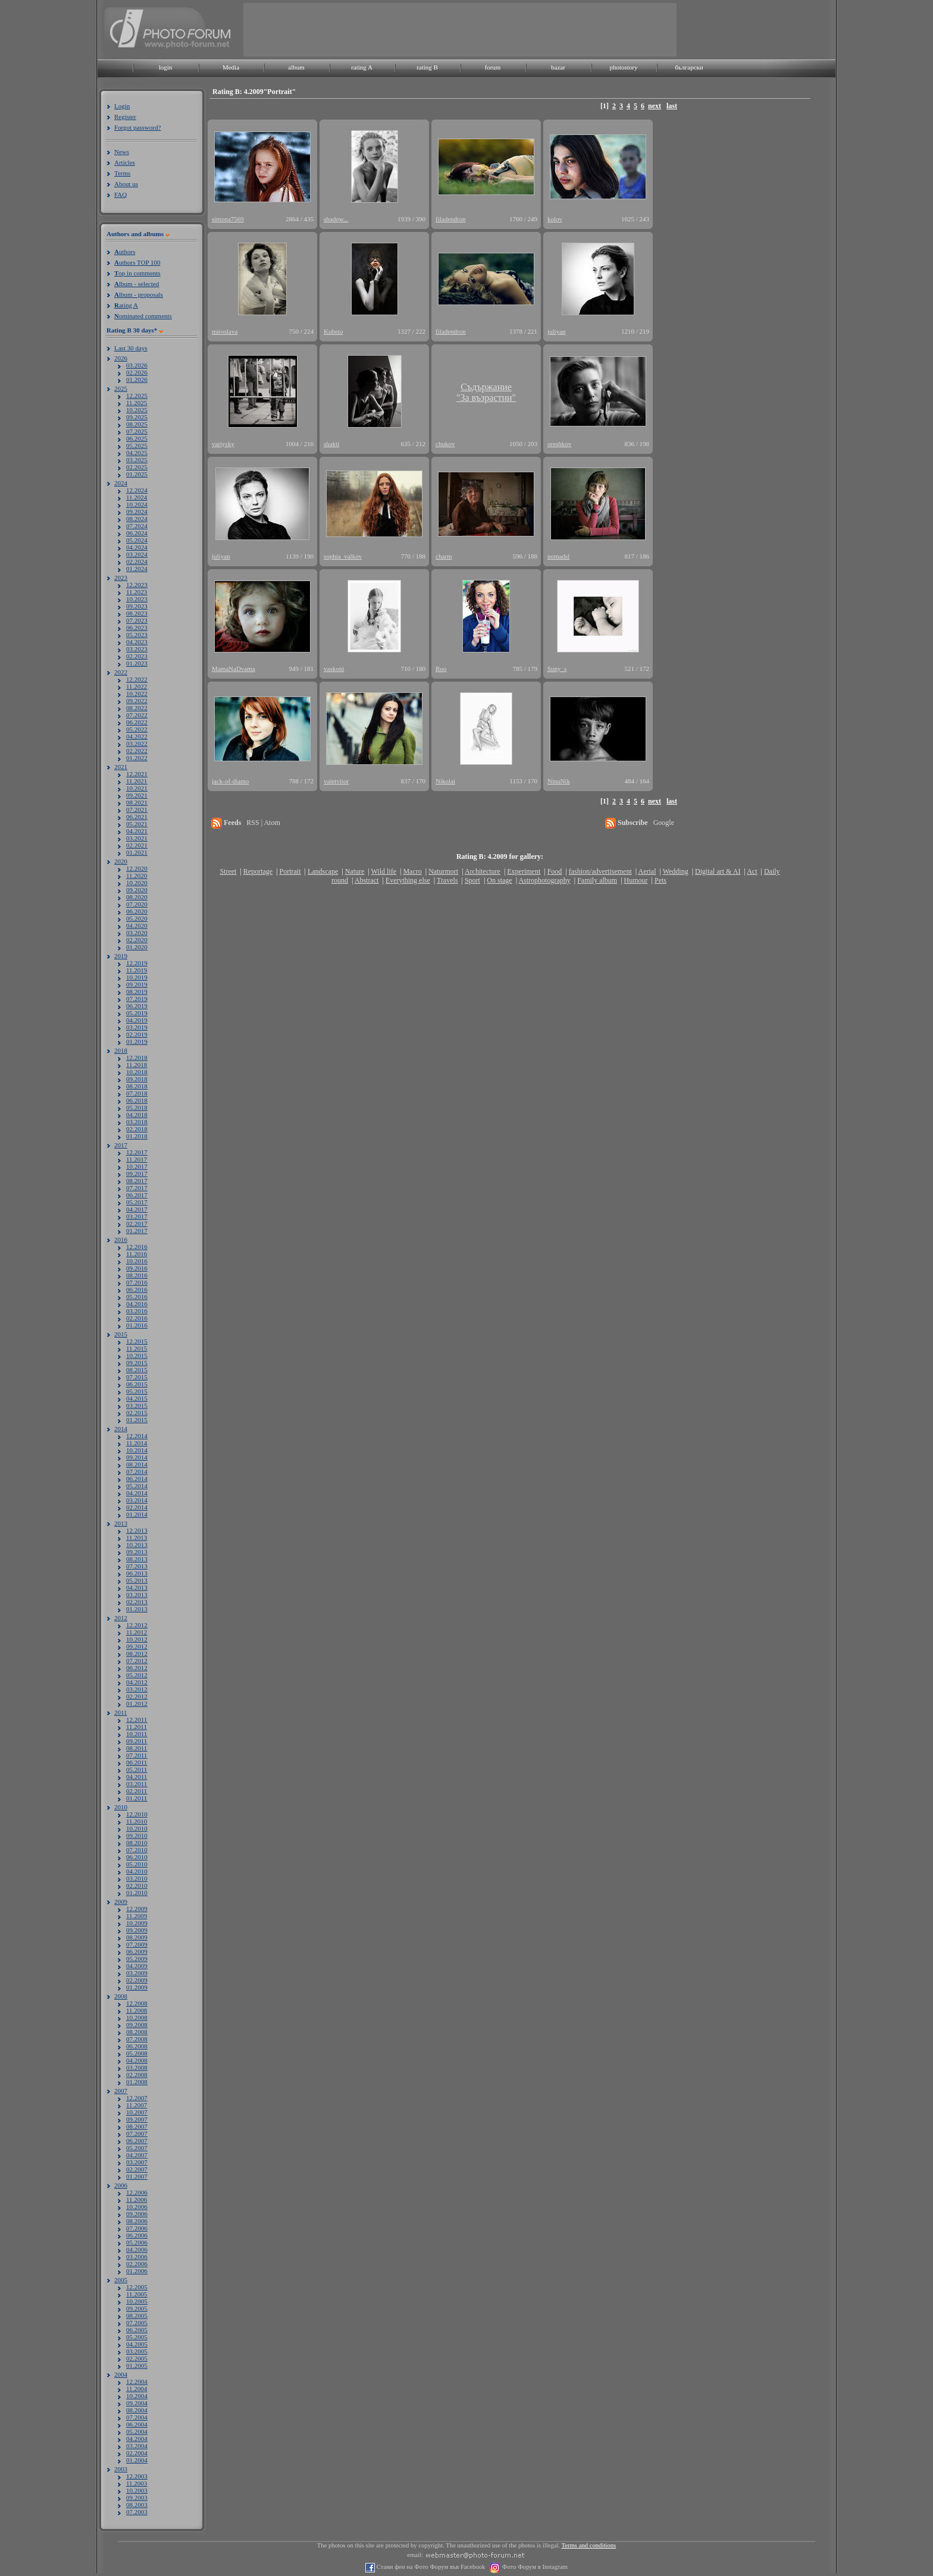 This screenshot has height=2576, width=933. Describe the element at coordinates (336, 218) in the screenshot. I see `shadow...` at that location.